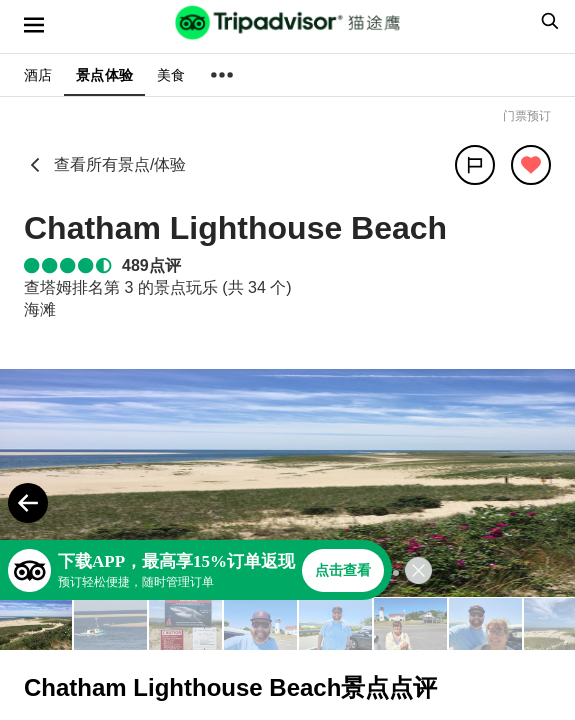 Image resolution: width=575 pixels, height=720 pixels. Describe the element at coordinates (475, 165) in the screenshot. I see `[分享]` at that location.